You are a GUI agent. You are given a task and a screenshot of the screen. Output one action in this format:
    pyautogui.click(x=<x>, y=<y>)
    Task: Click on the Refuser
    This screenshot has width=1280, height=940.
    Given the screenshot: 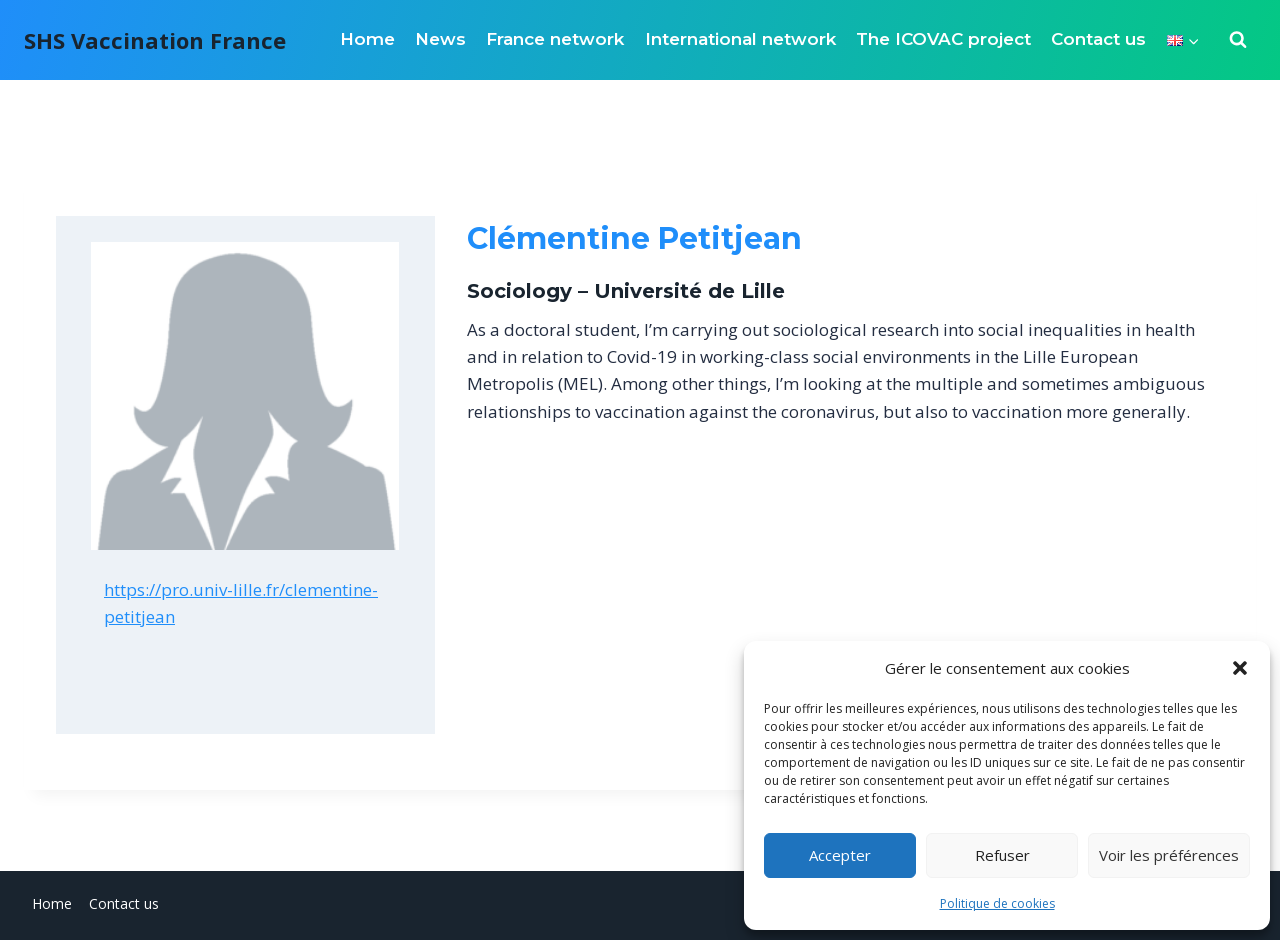 What is the action you would take?
    pyautogui.click(x=1002, y=855)
    